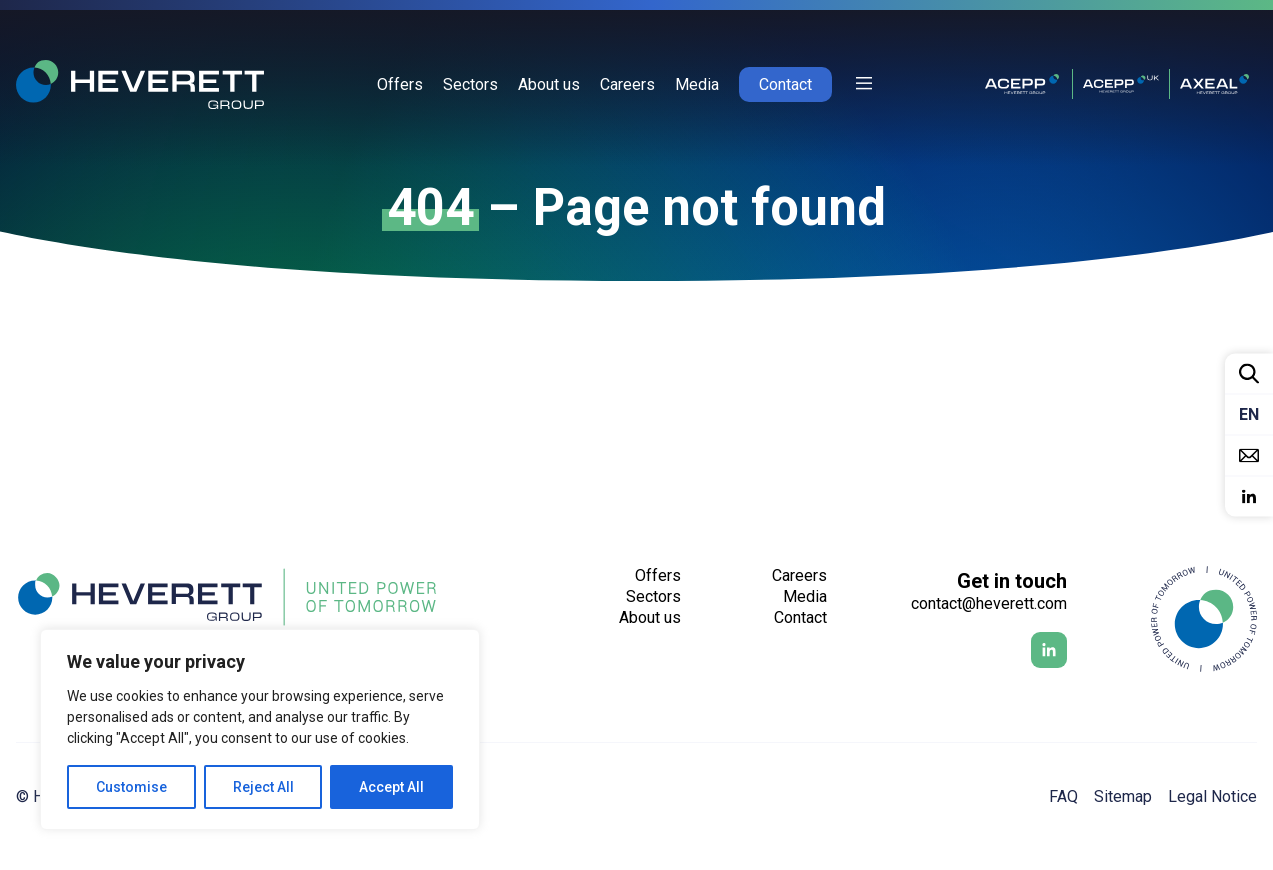 The height and width of the screenshot is (870, 1273). I want to click on Accept All, so click(391, 787).